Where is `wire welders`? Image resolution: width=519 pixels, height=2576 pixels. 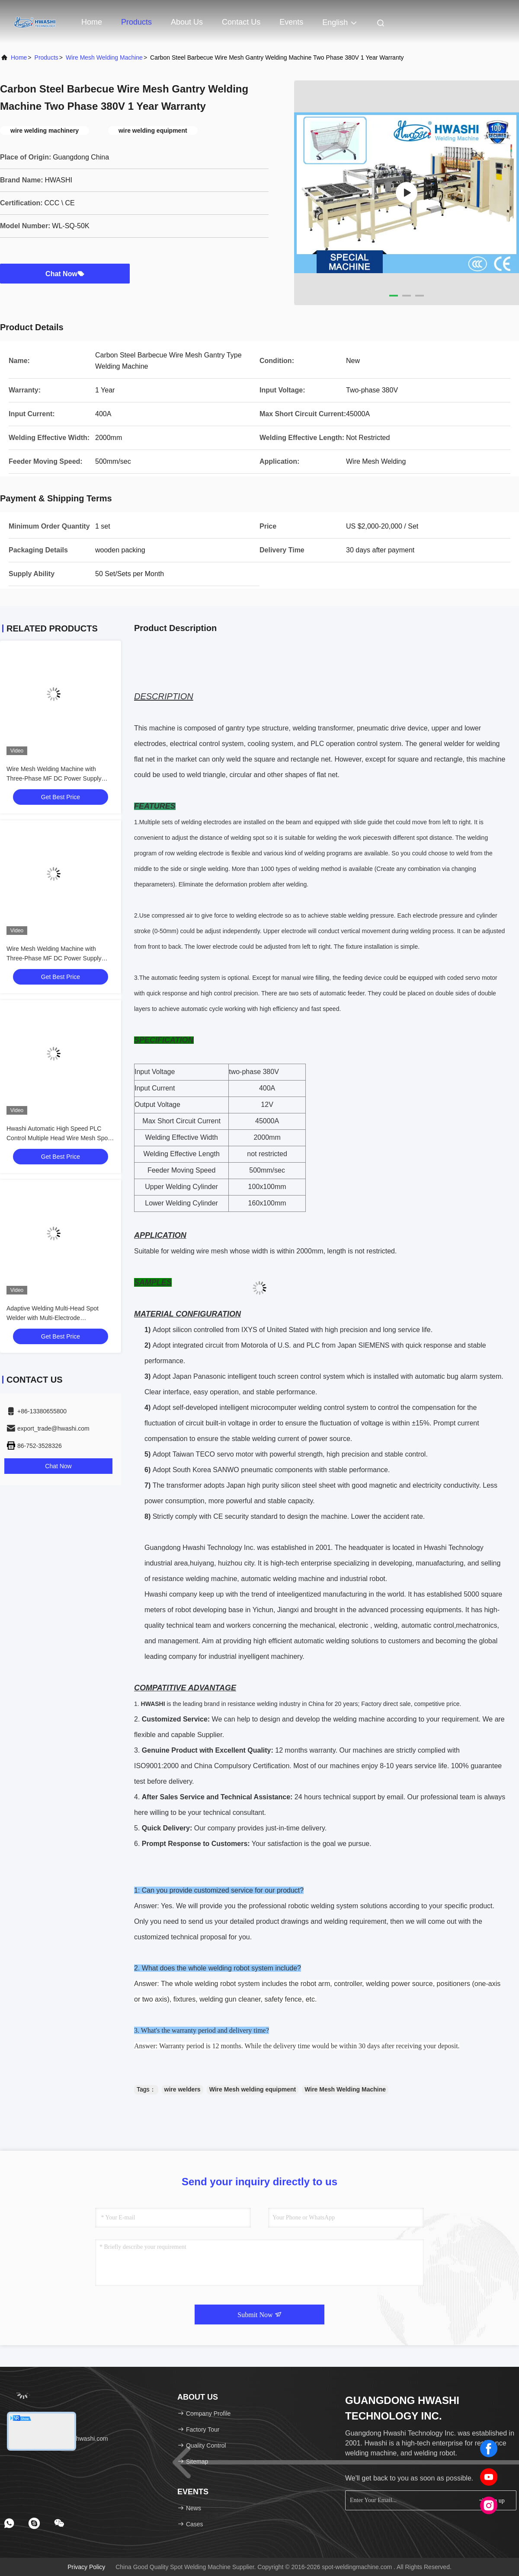
wire welders is located at coordinates (182, 2089).